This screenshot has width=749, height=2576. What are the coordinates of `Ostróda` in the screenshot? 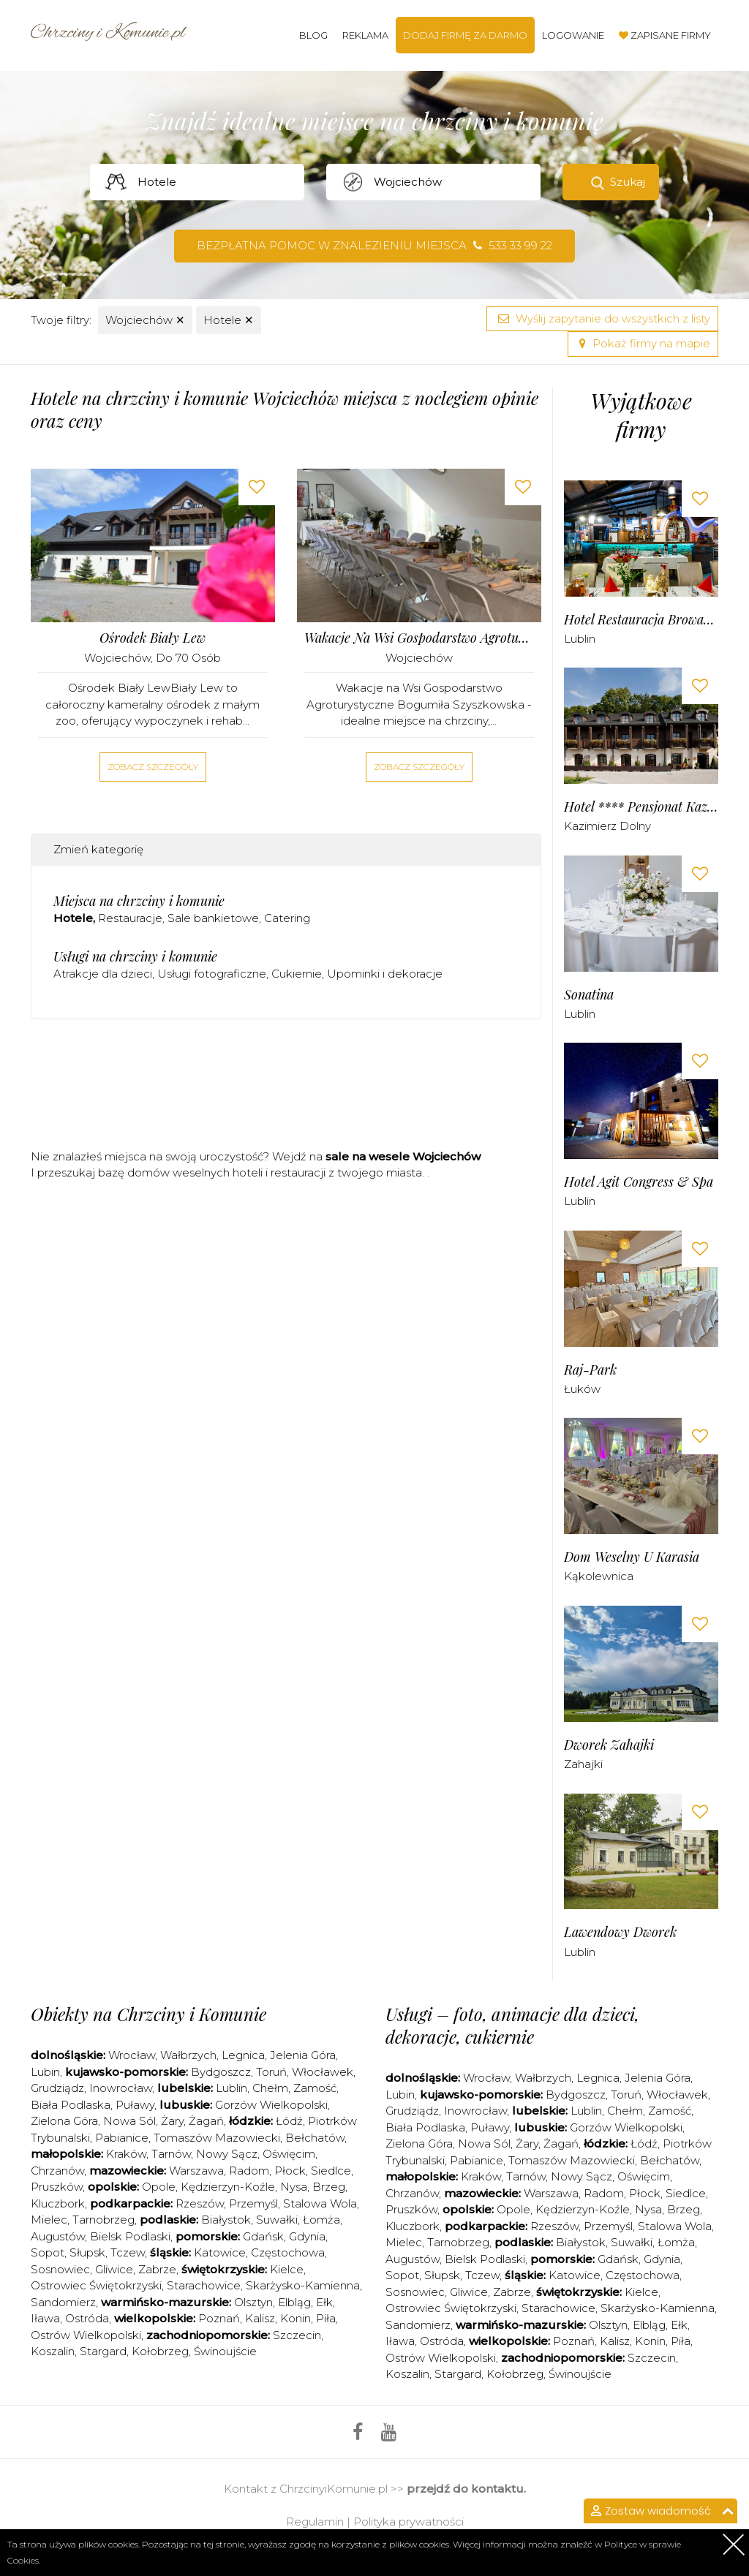 It's located at (87, 2318).